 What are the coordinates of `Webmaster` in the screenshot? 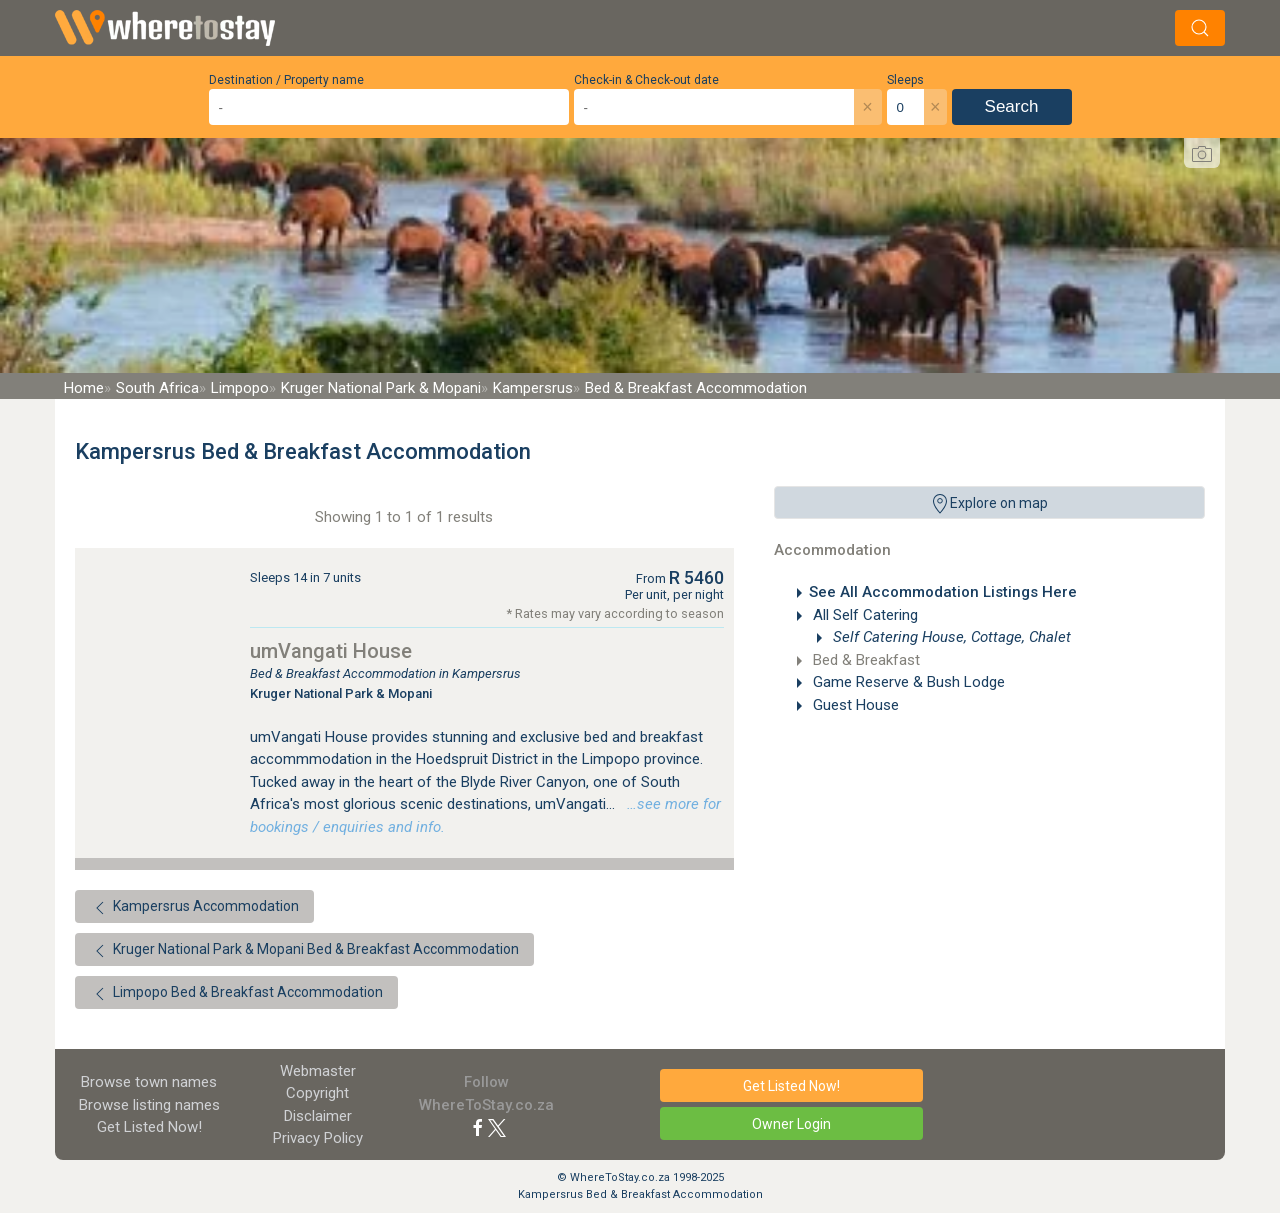 It's located at (318, 1071).